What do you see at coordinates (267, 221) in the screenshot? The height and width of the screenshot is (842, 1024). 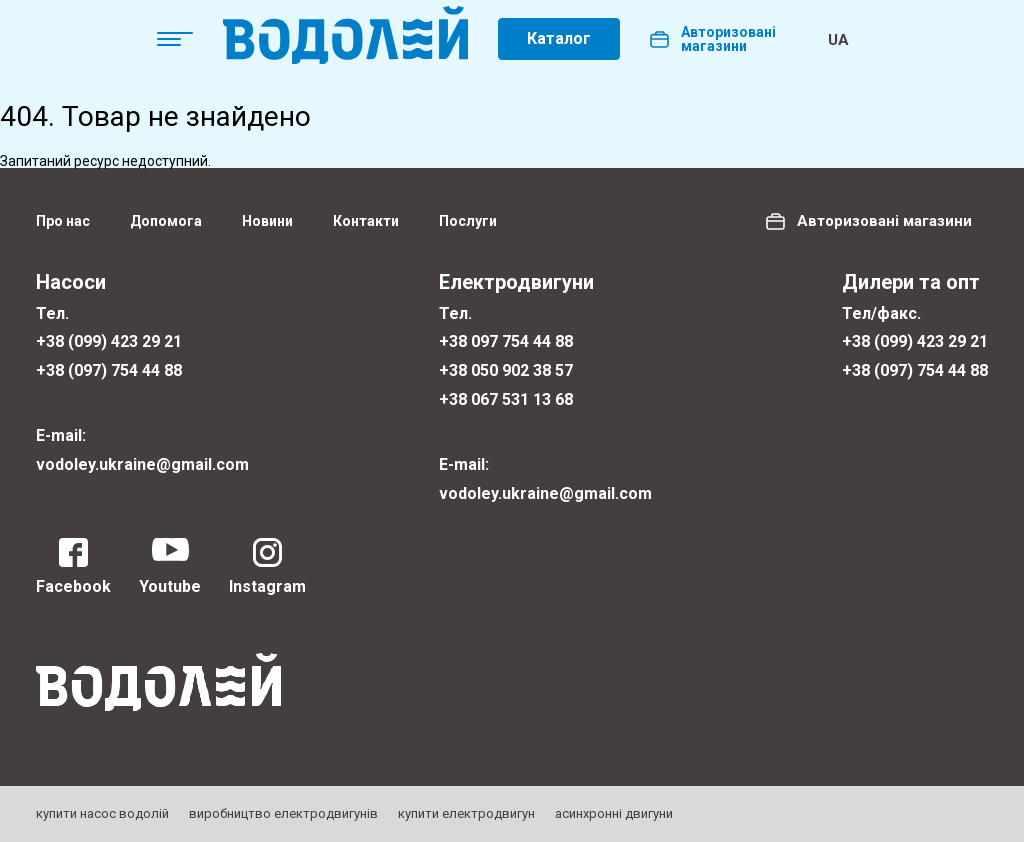 I see `Новини` at bounding box center [267, 221].